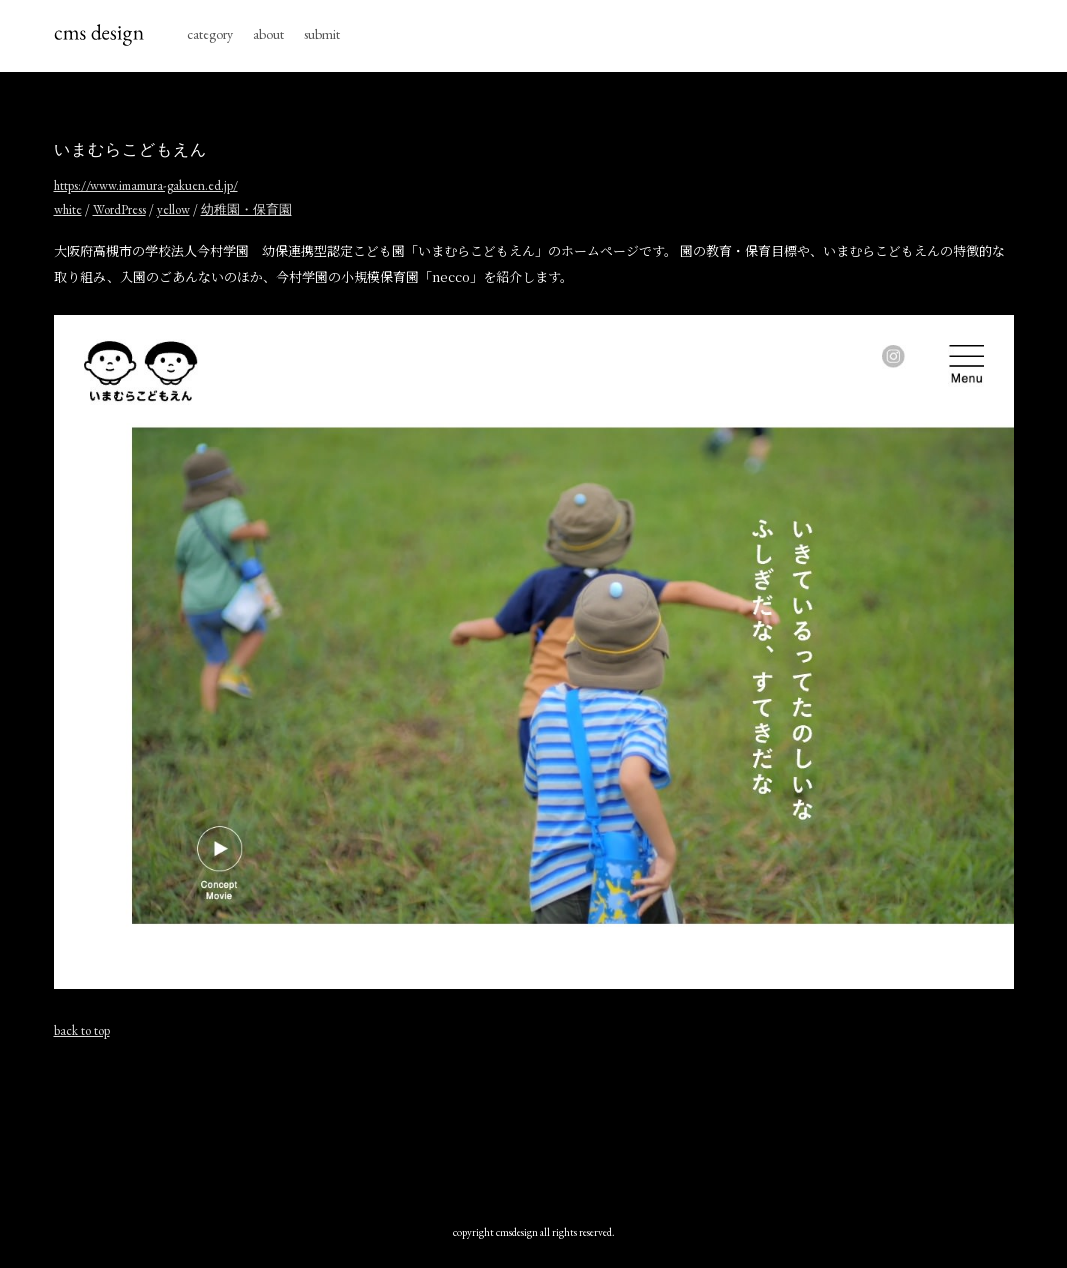  I want to click on back to top, so click(82, 1030).